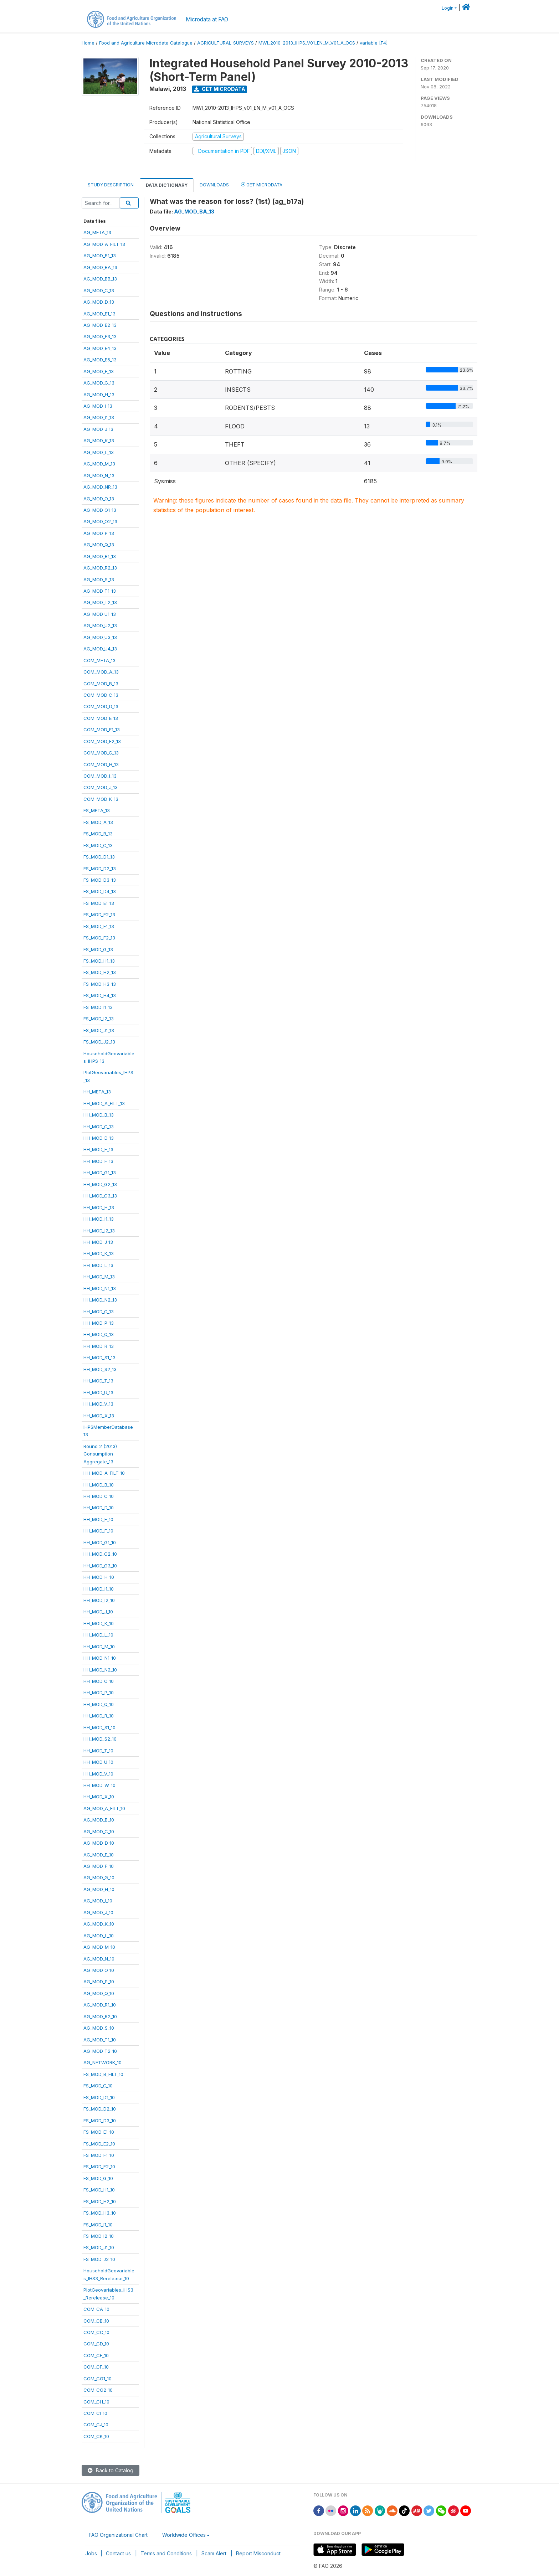 This screenshot has width=559, height=2576. What do you see at coordinates (98, 475) in the screenshot?
I see `AG_MOD_N_13` at bounding box center [98, 475].